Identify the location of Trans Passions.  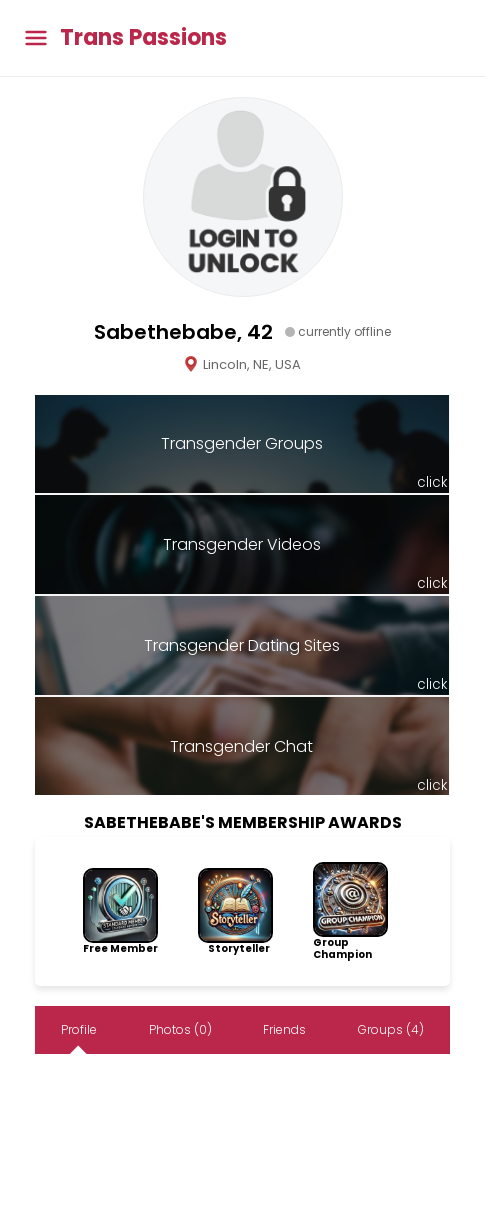
(143, 38).